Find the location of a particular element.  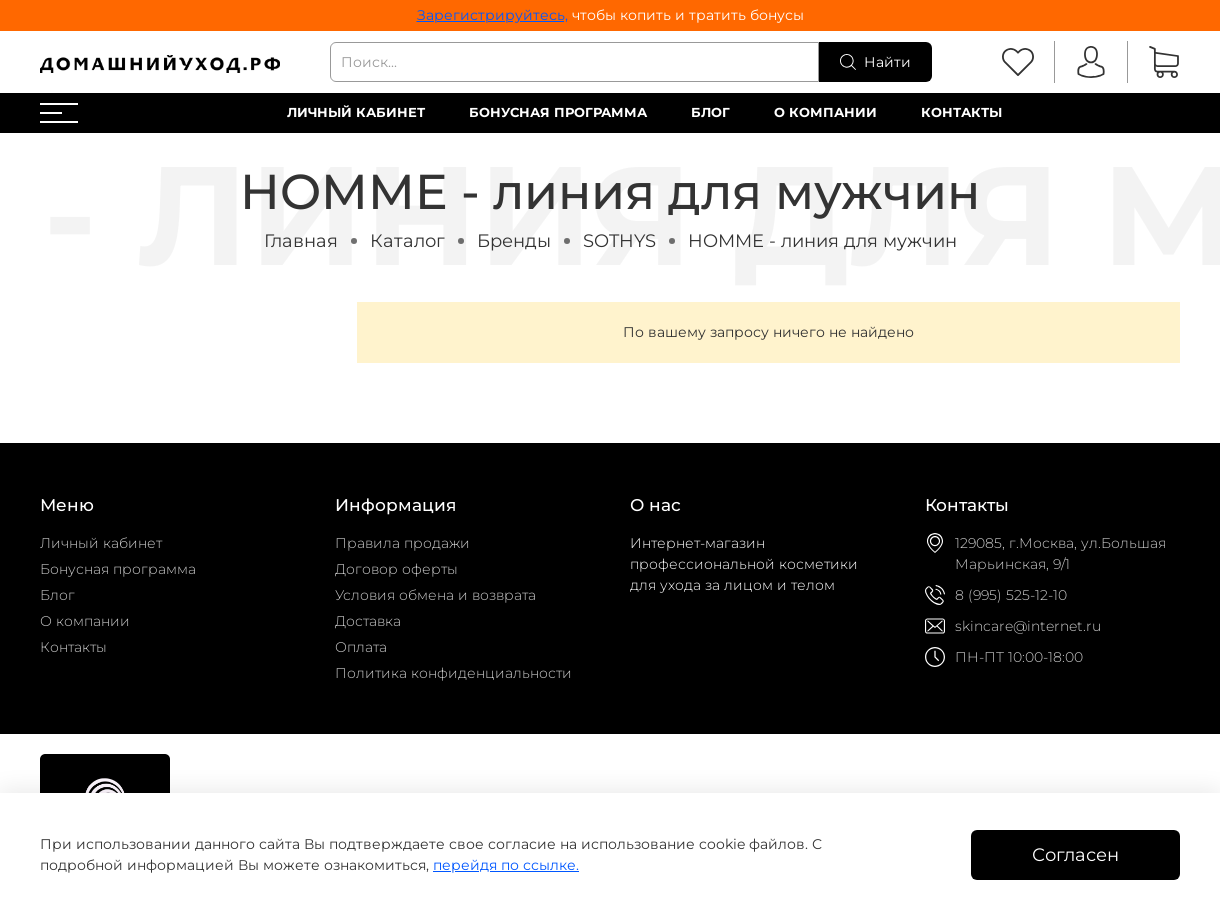

Бонусная программа is located at coordinates (558, 112).